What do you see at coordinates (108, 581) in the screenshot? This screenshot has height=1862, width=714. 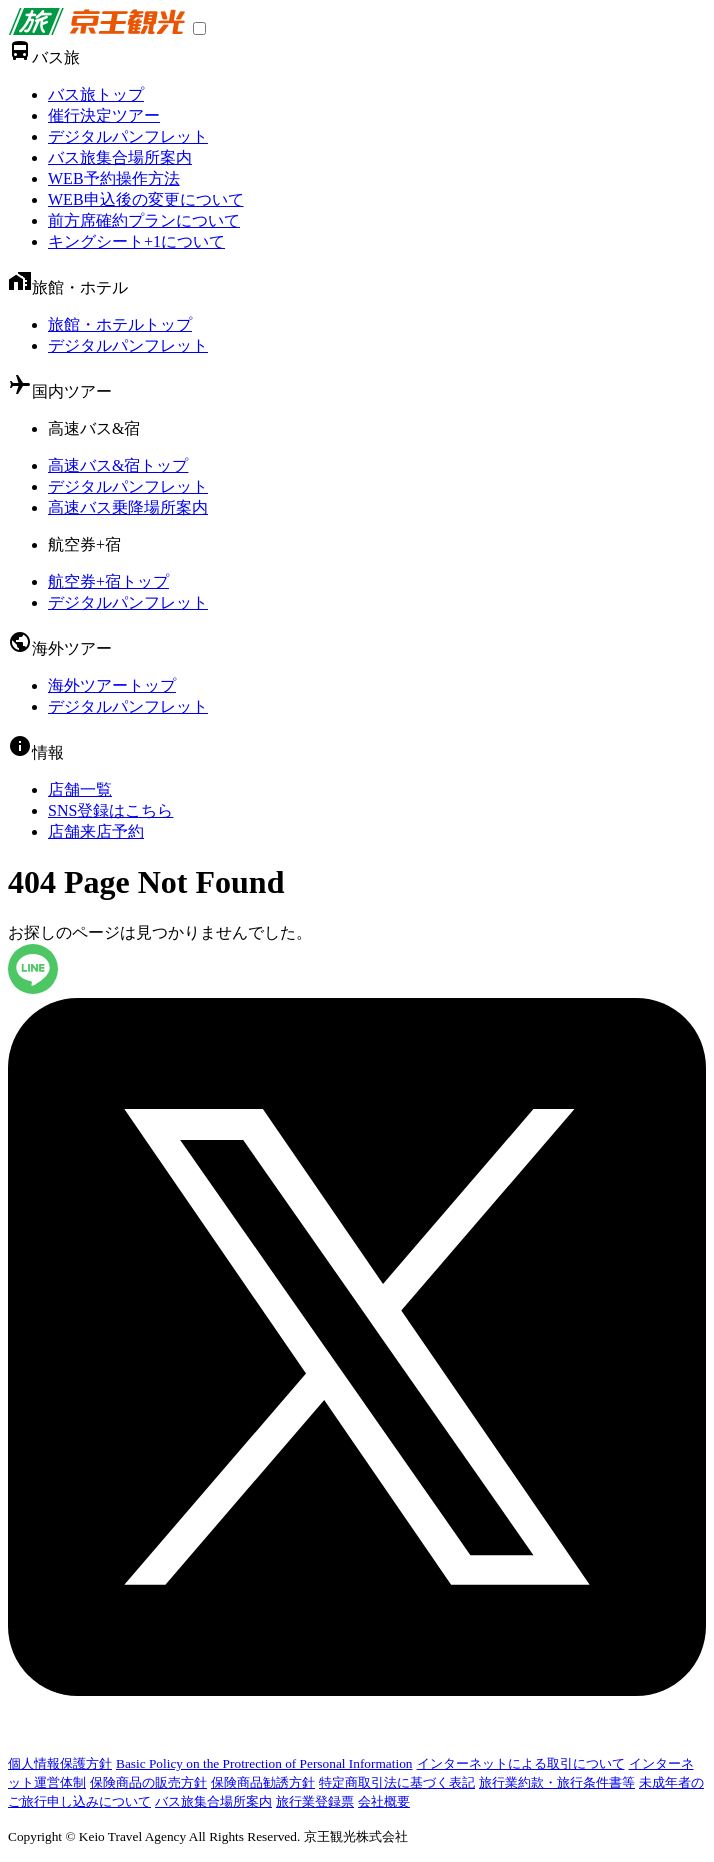 I see `航空券+宿トップ` at bounding box center [108, 581].